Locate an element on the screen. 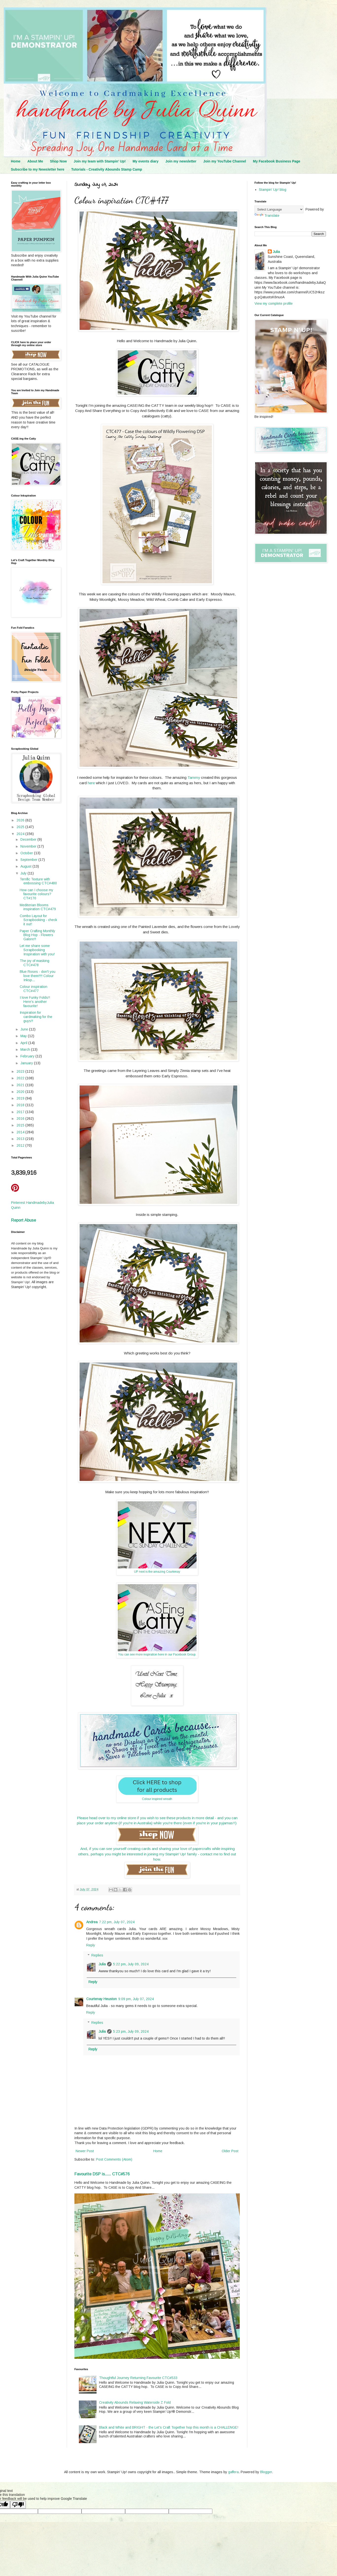 Image resolution: width=337 pixels, height=2576 pixels. 2020 is located at coordinates (21, 1092).